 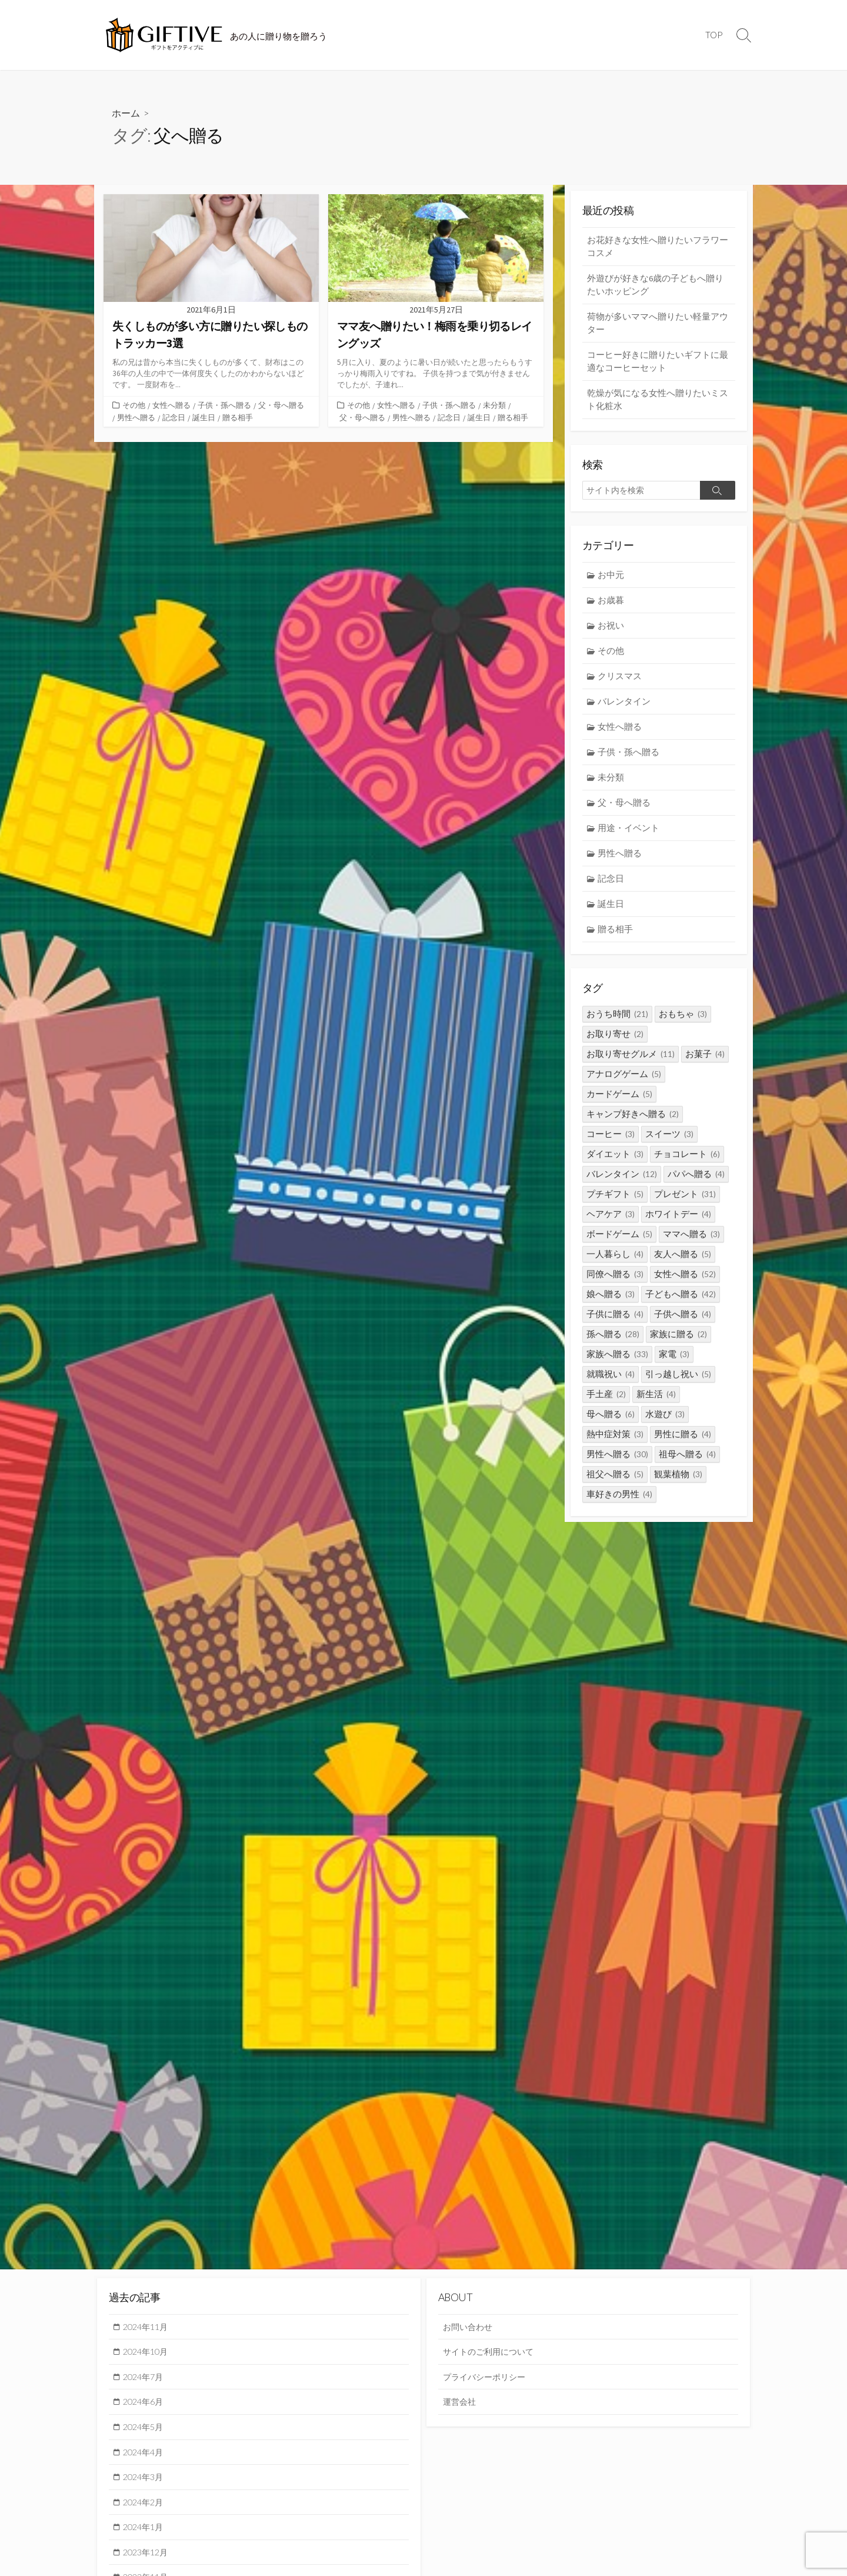 What do you see at coordinates (619, 1242) in the screenshot?
I see `ボードゲーム [ボードゲーム (5個の項目)]` at bounding box center [619, 1242].